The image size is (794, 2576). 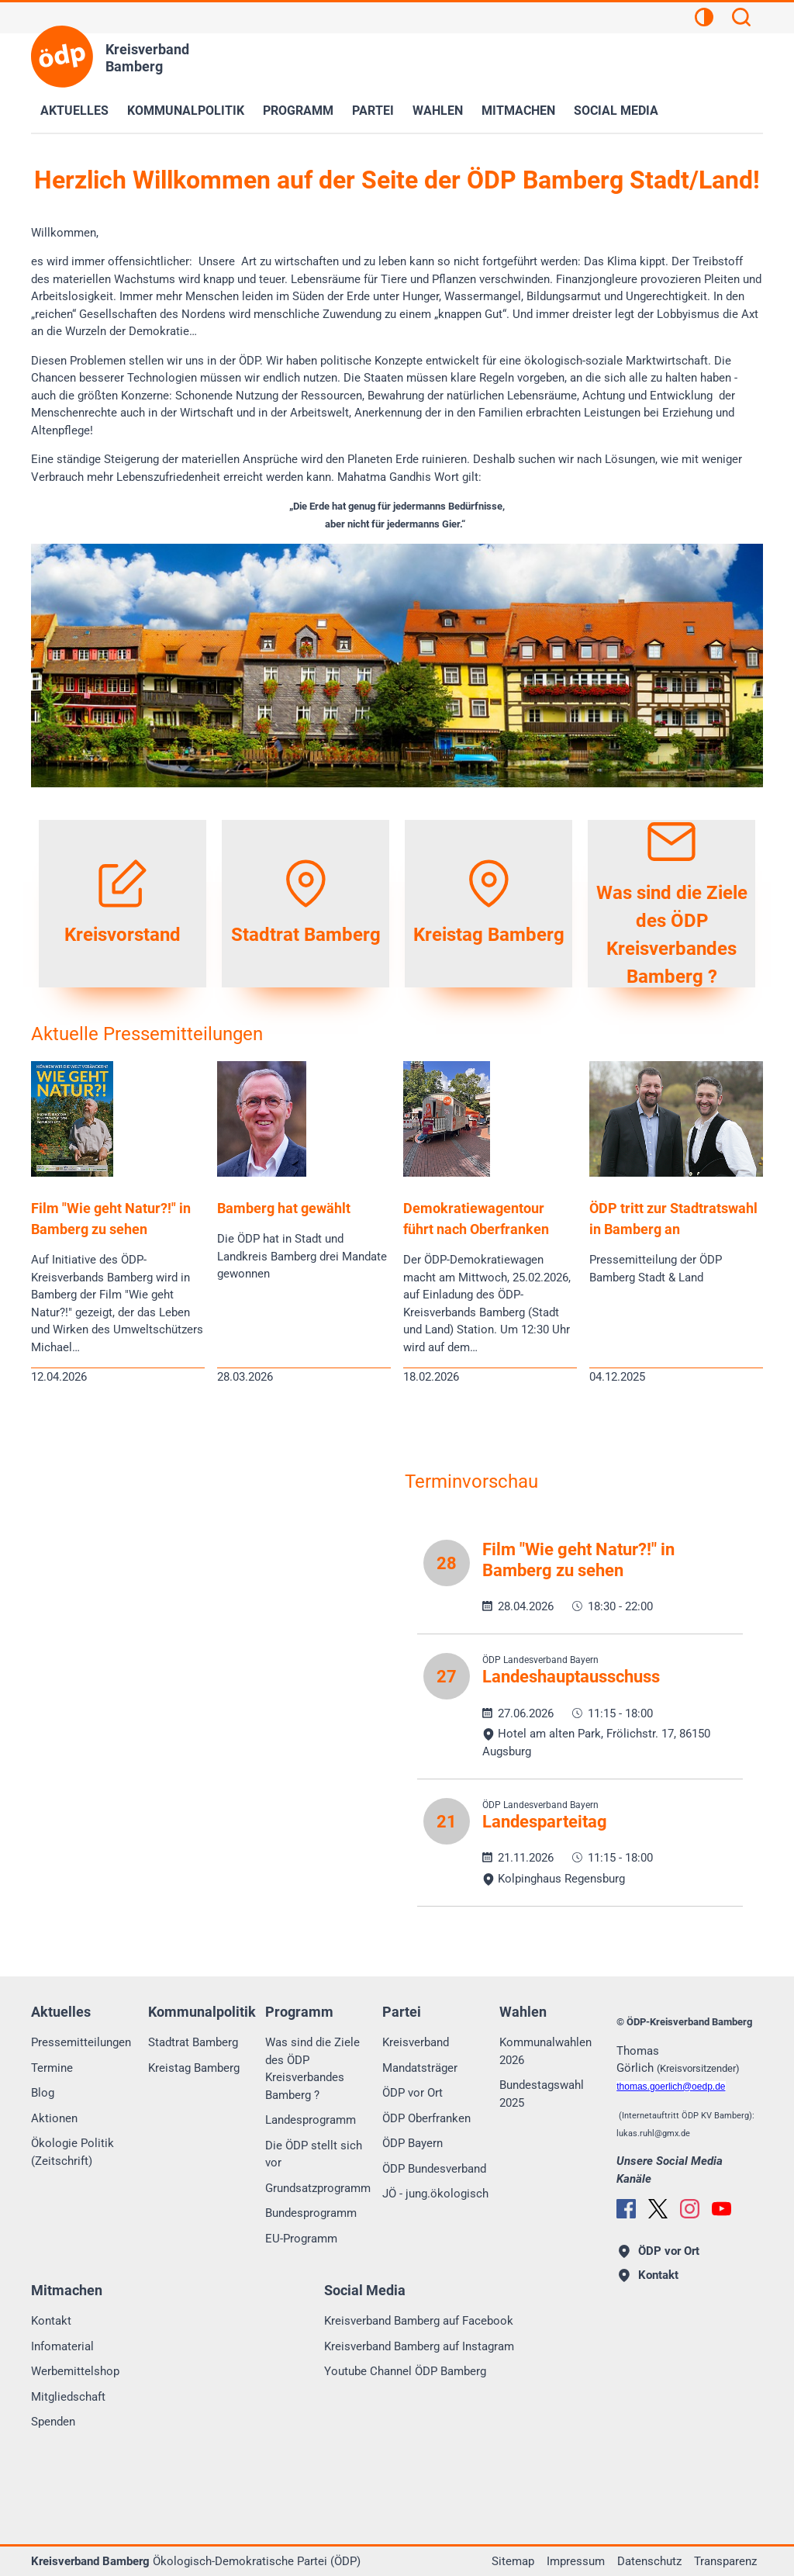 What do you see at coordinates (426, 2118) in the screenshot?
I see `ÖDP Oberfranken` at bounding box center [426, 2118].